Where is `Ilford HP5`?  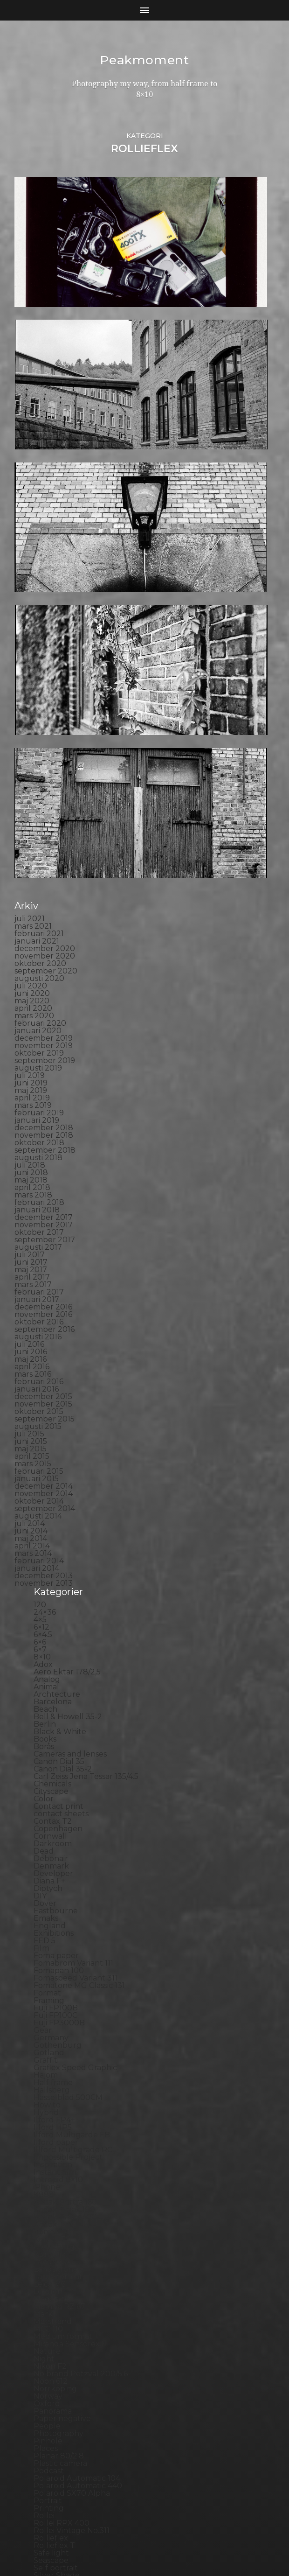
Ilford HP5 is located at coordinates (53, 1831).